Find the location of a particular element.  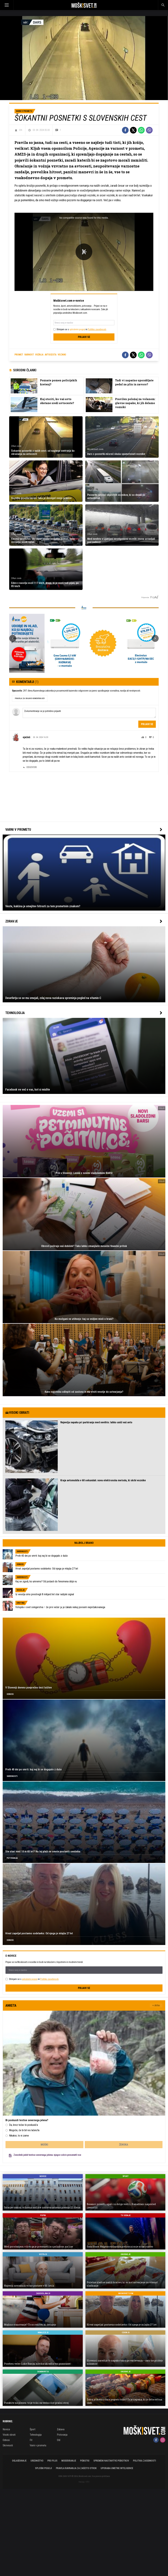

+ Arhiv is located at coordinates (156, 2005).